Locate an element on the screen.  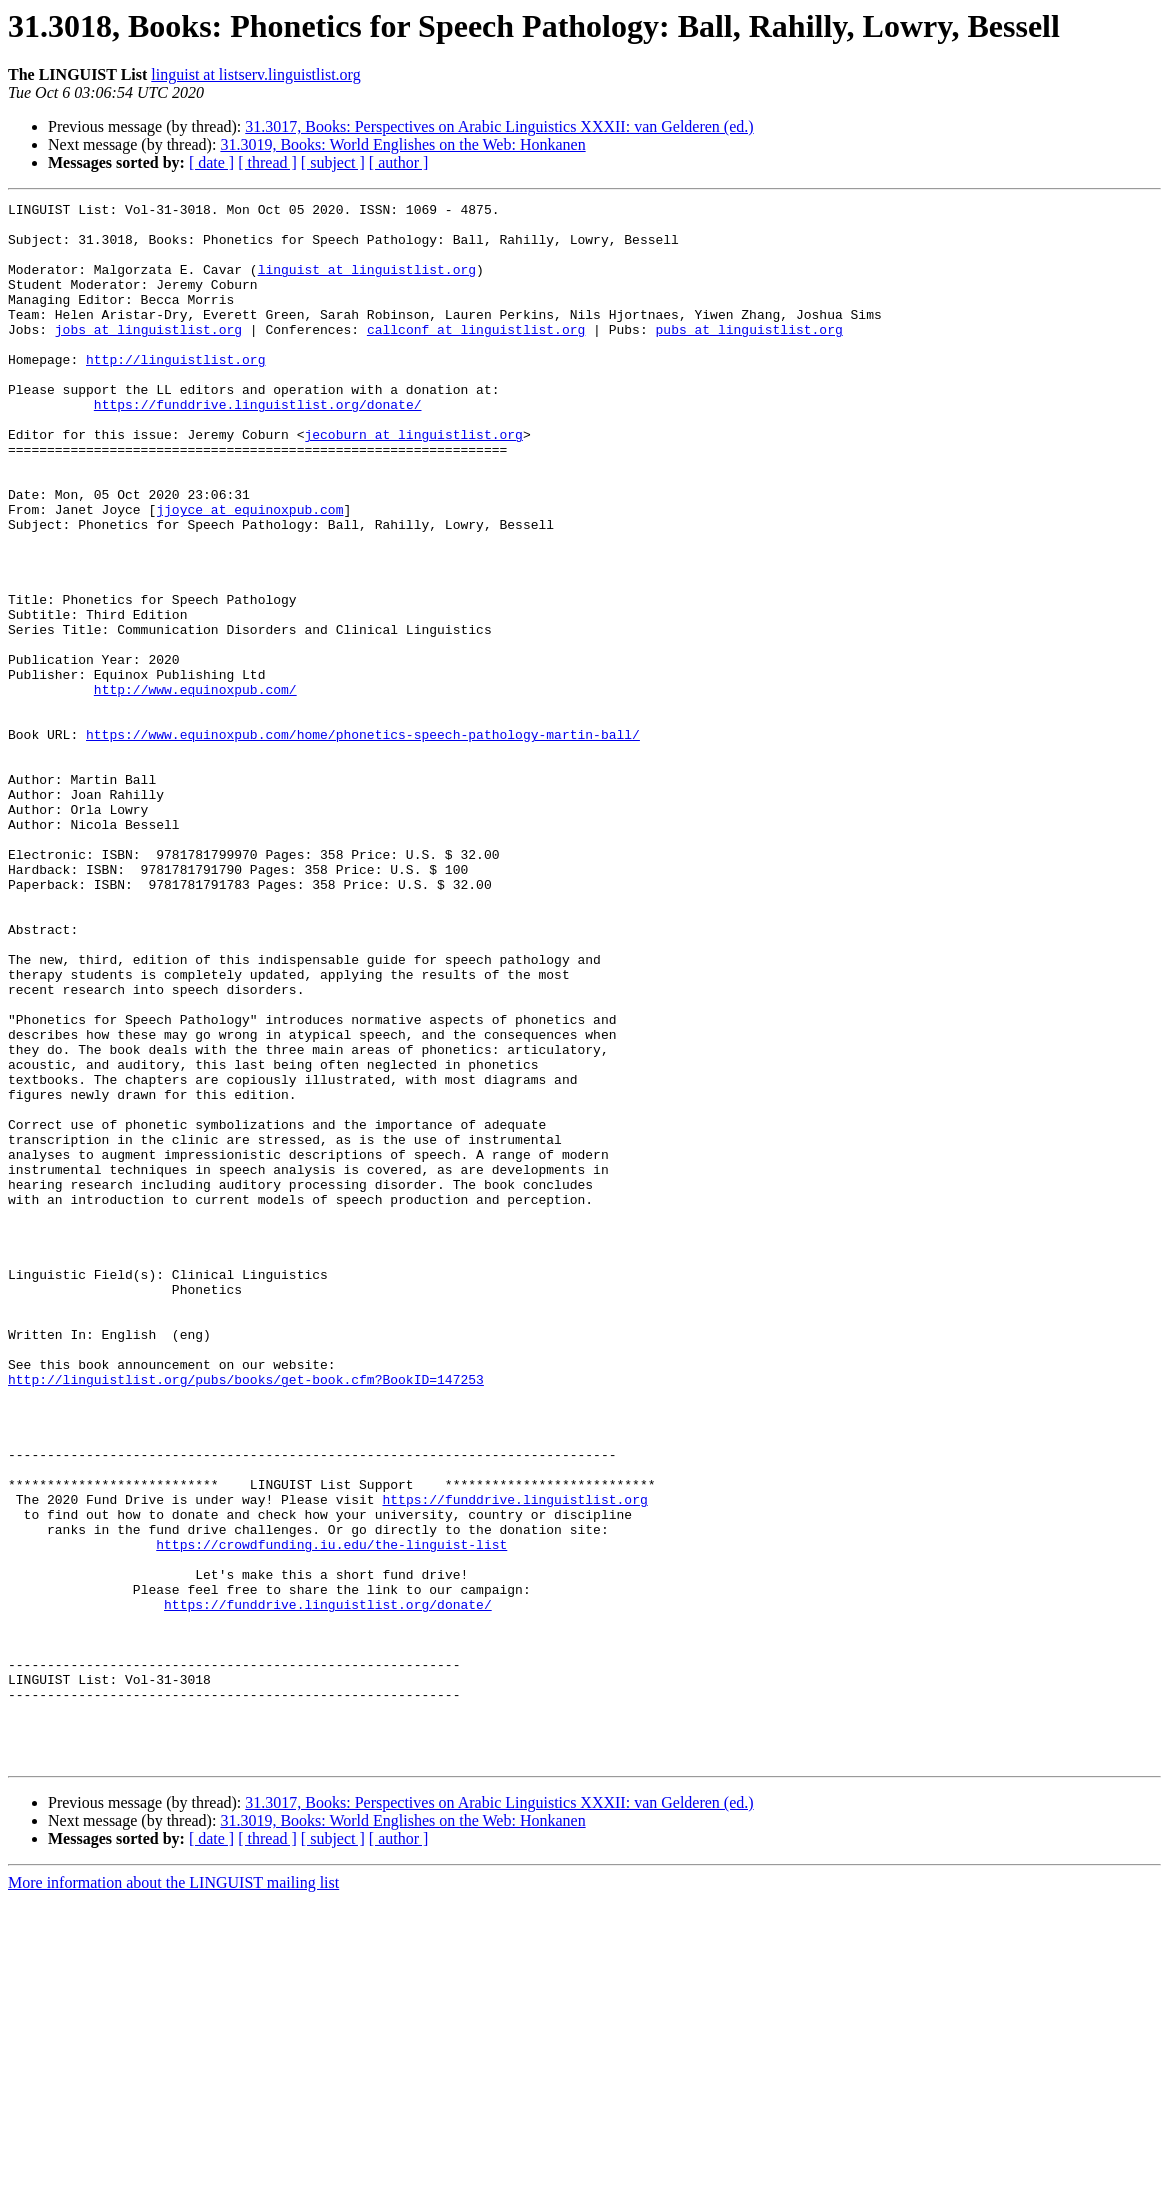
http://linguistlist.org is located at coordinates (175, 392).